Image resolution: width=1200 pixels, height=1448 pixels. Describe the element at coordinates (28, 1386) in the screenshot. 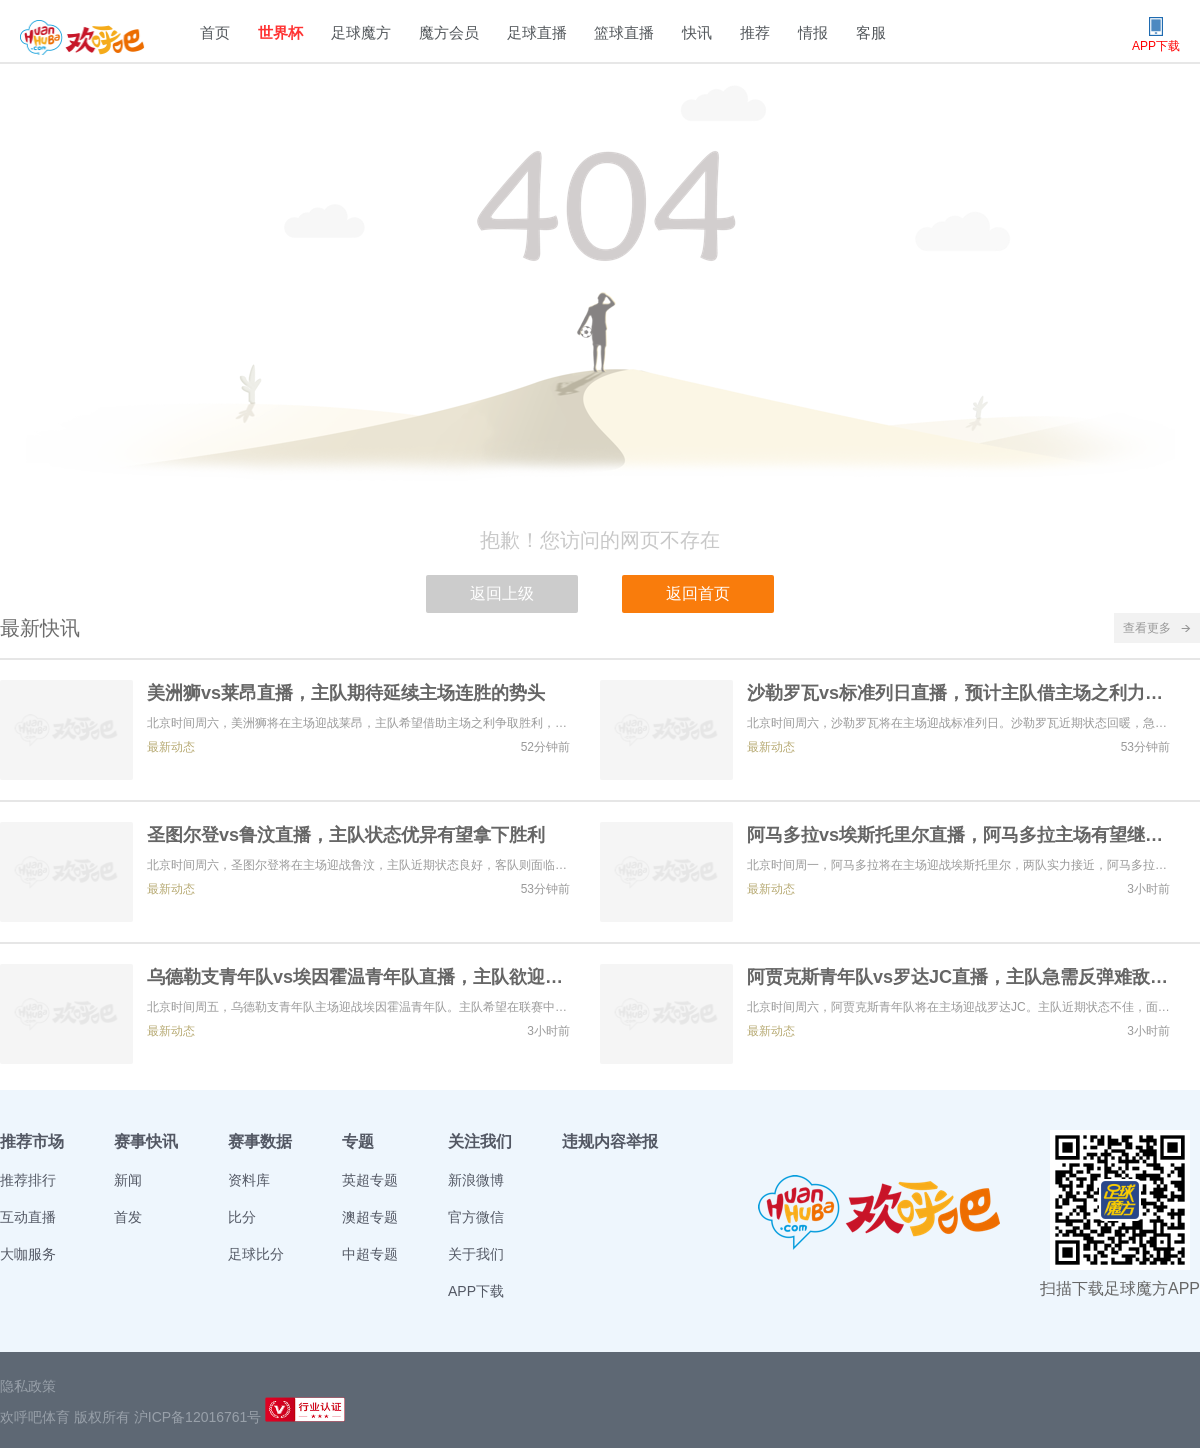

I see `隐私政策` at that location.